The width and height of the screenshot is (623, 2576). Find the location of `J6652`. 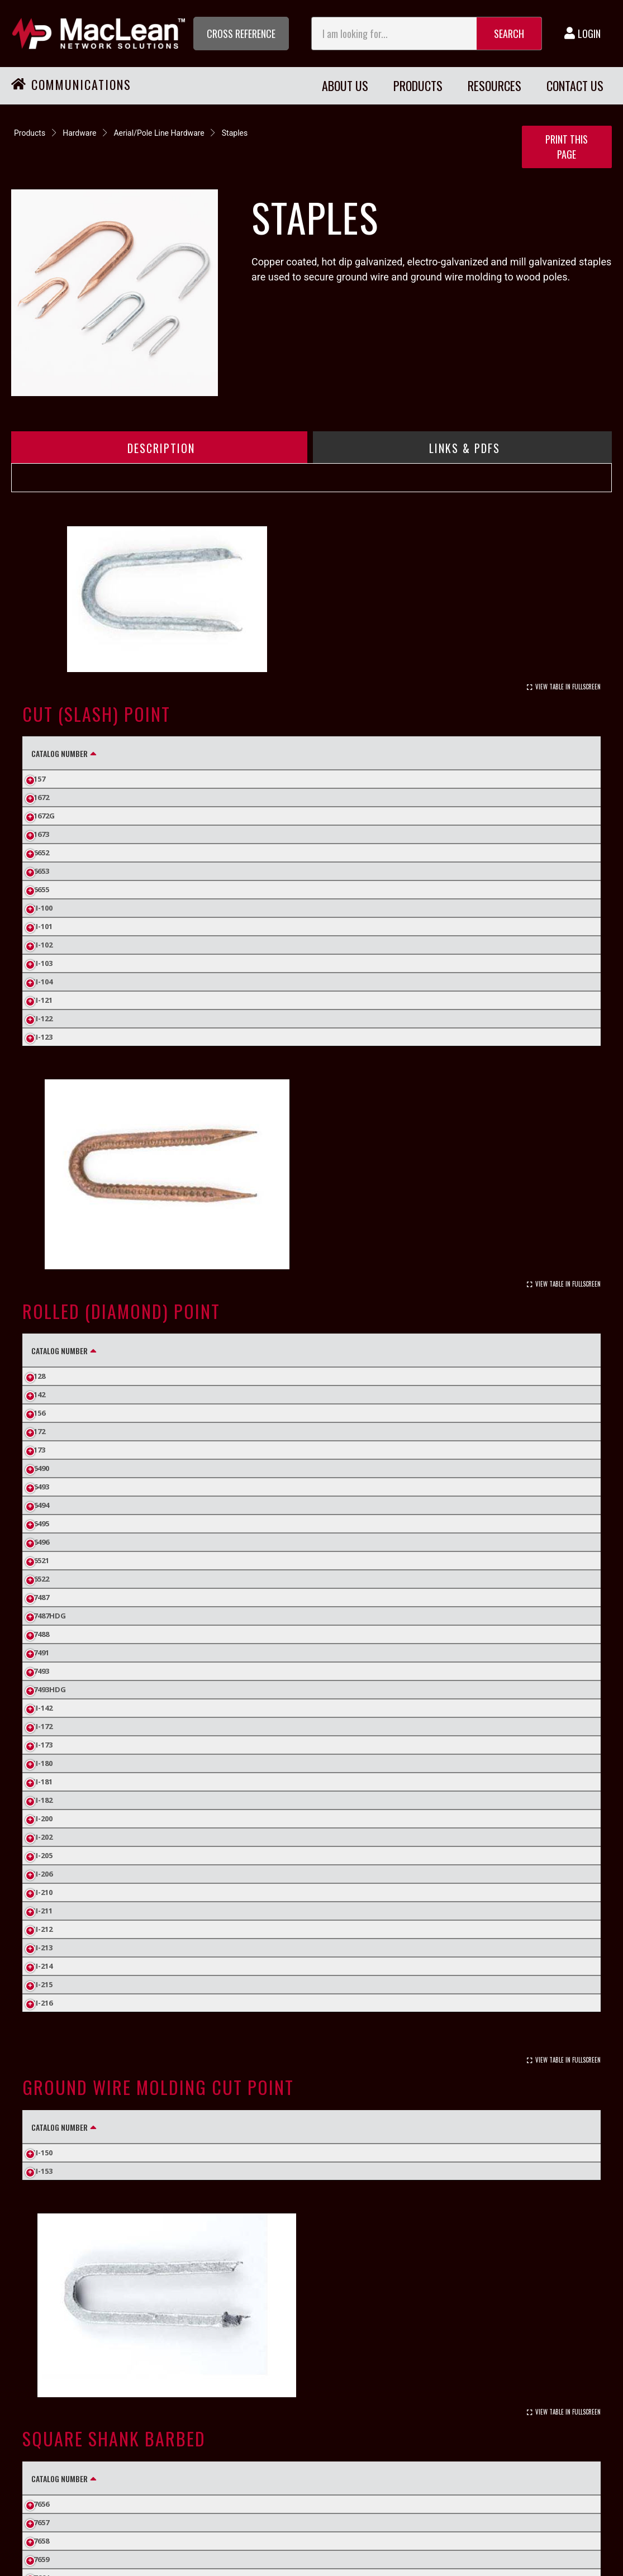

J6652 is located at coordinates (40, 852).